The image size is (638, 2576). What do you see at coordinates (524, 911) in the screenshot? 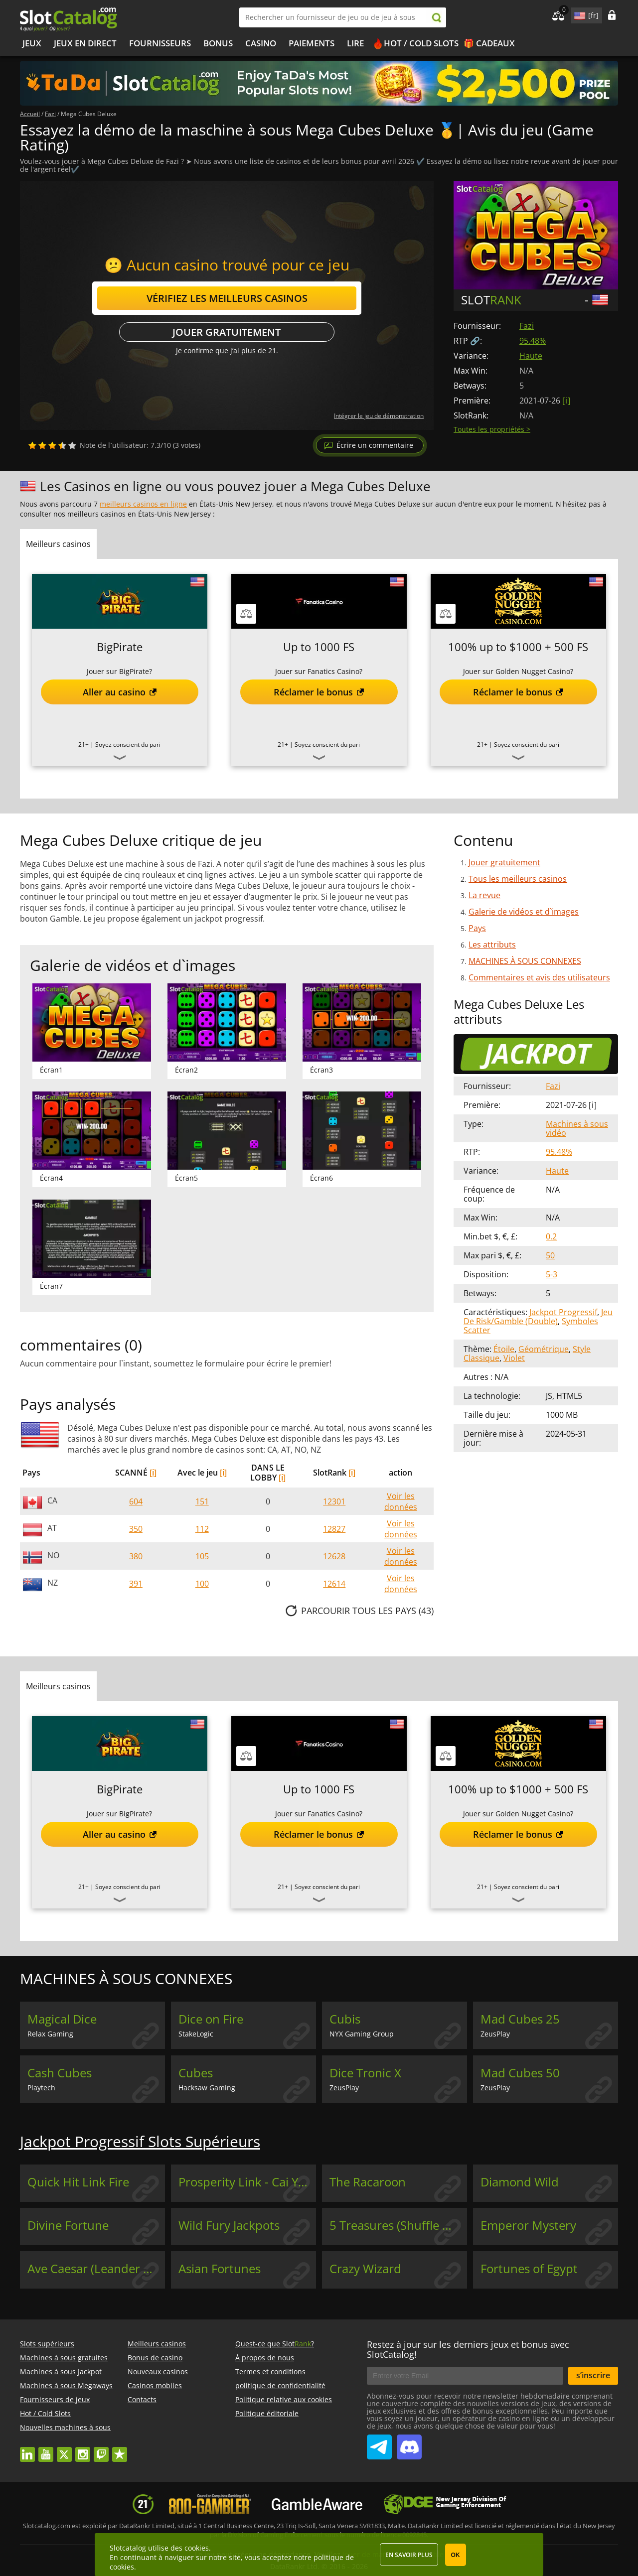
I see `Galerie de vidéos et d`images` at bounding box center [524, 911].